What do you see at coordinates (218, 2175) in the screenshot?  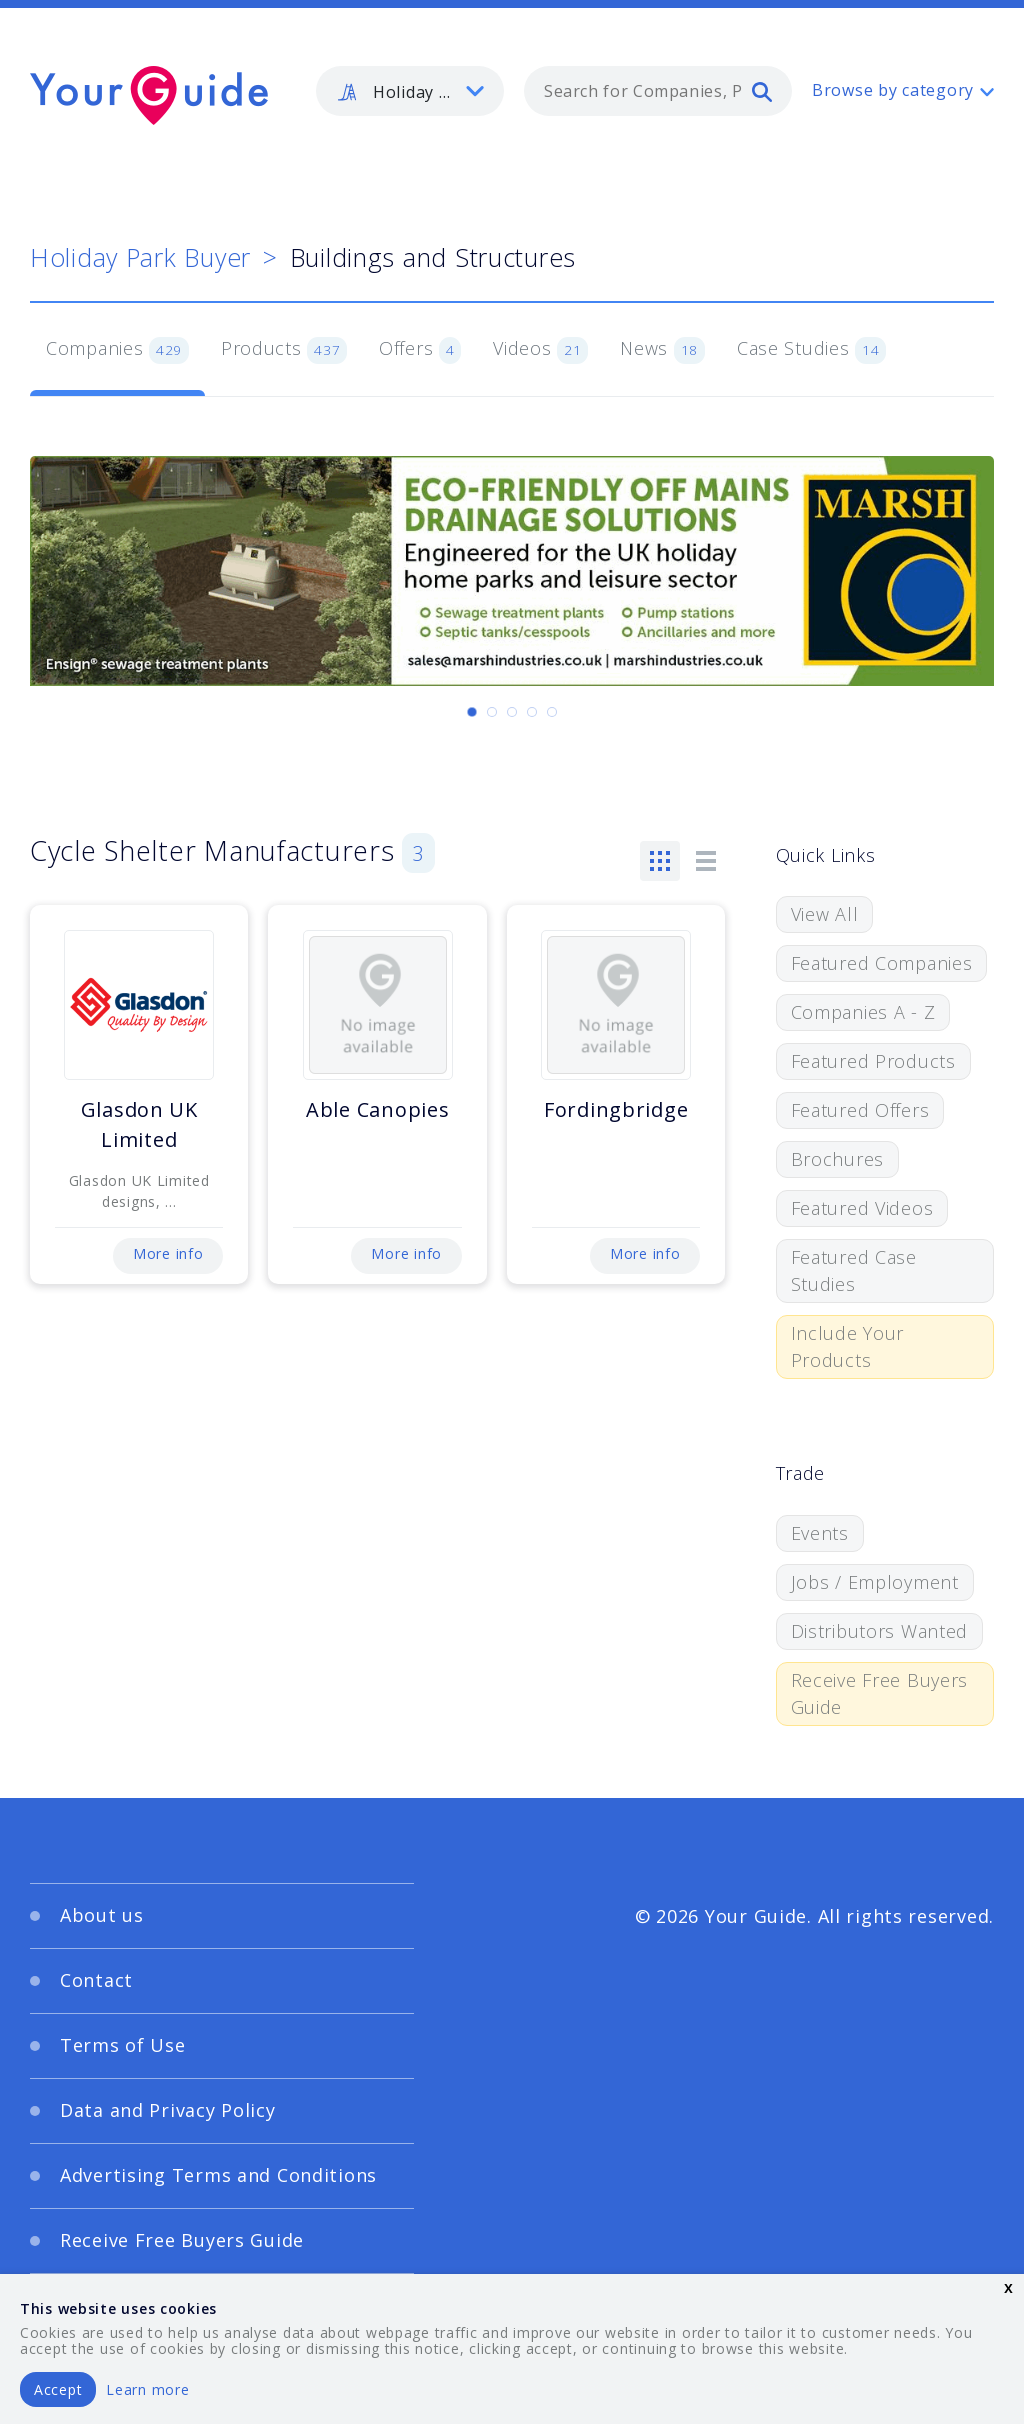 I see `Advertising Terms and Conditions` at bounding box center [218, 2175].